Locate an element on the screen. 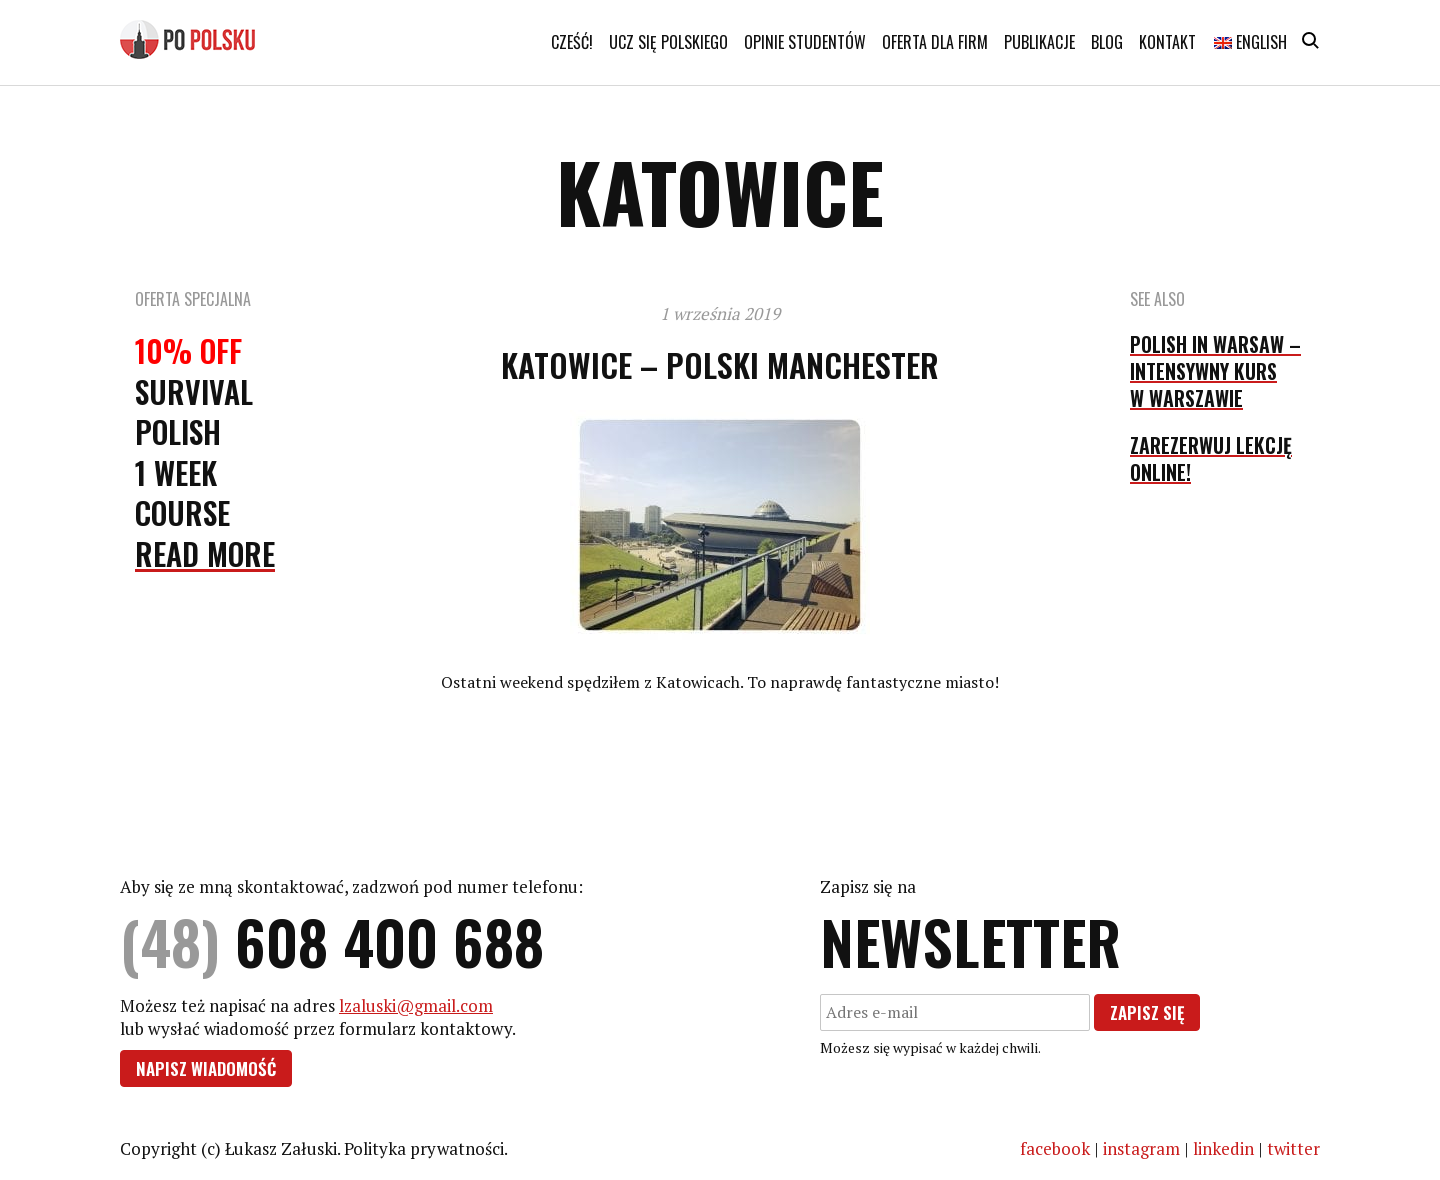 This screenshot has height=1180, width=1440. facebook is located at coordinates (1055, 1148).